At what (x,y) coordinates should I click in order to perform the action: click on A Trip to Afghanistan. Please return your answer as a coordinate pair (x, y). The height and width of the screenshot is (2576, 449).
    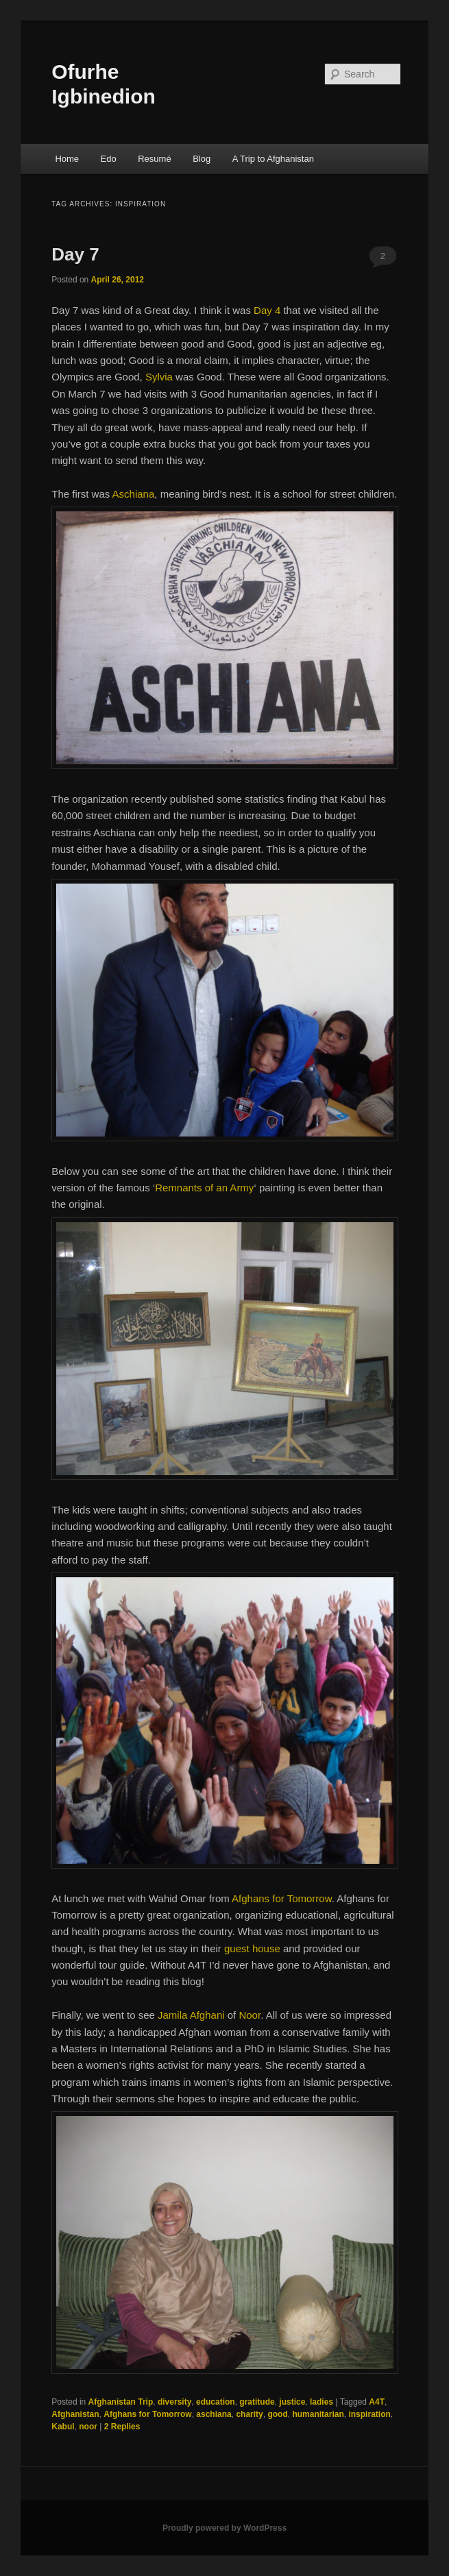
    Looking at the image, I should click on (273, 159).